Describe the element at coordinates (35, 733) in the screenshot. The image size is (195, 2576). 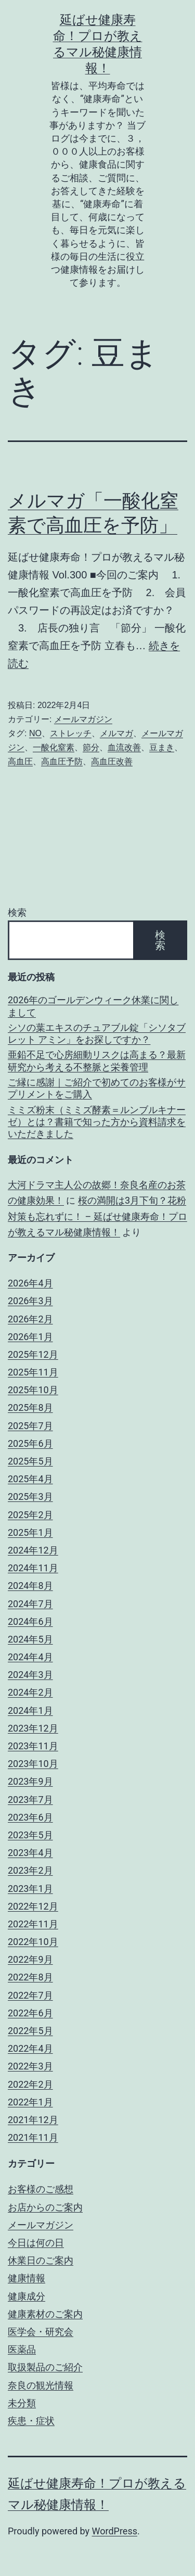
I see `NO` at that location.